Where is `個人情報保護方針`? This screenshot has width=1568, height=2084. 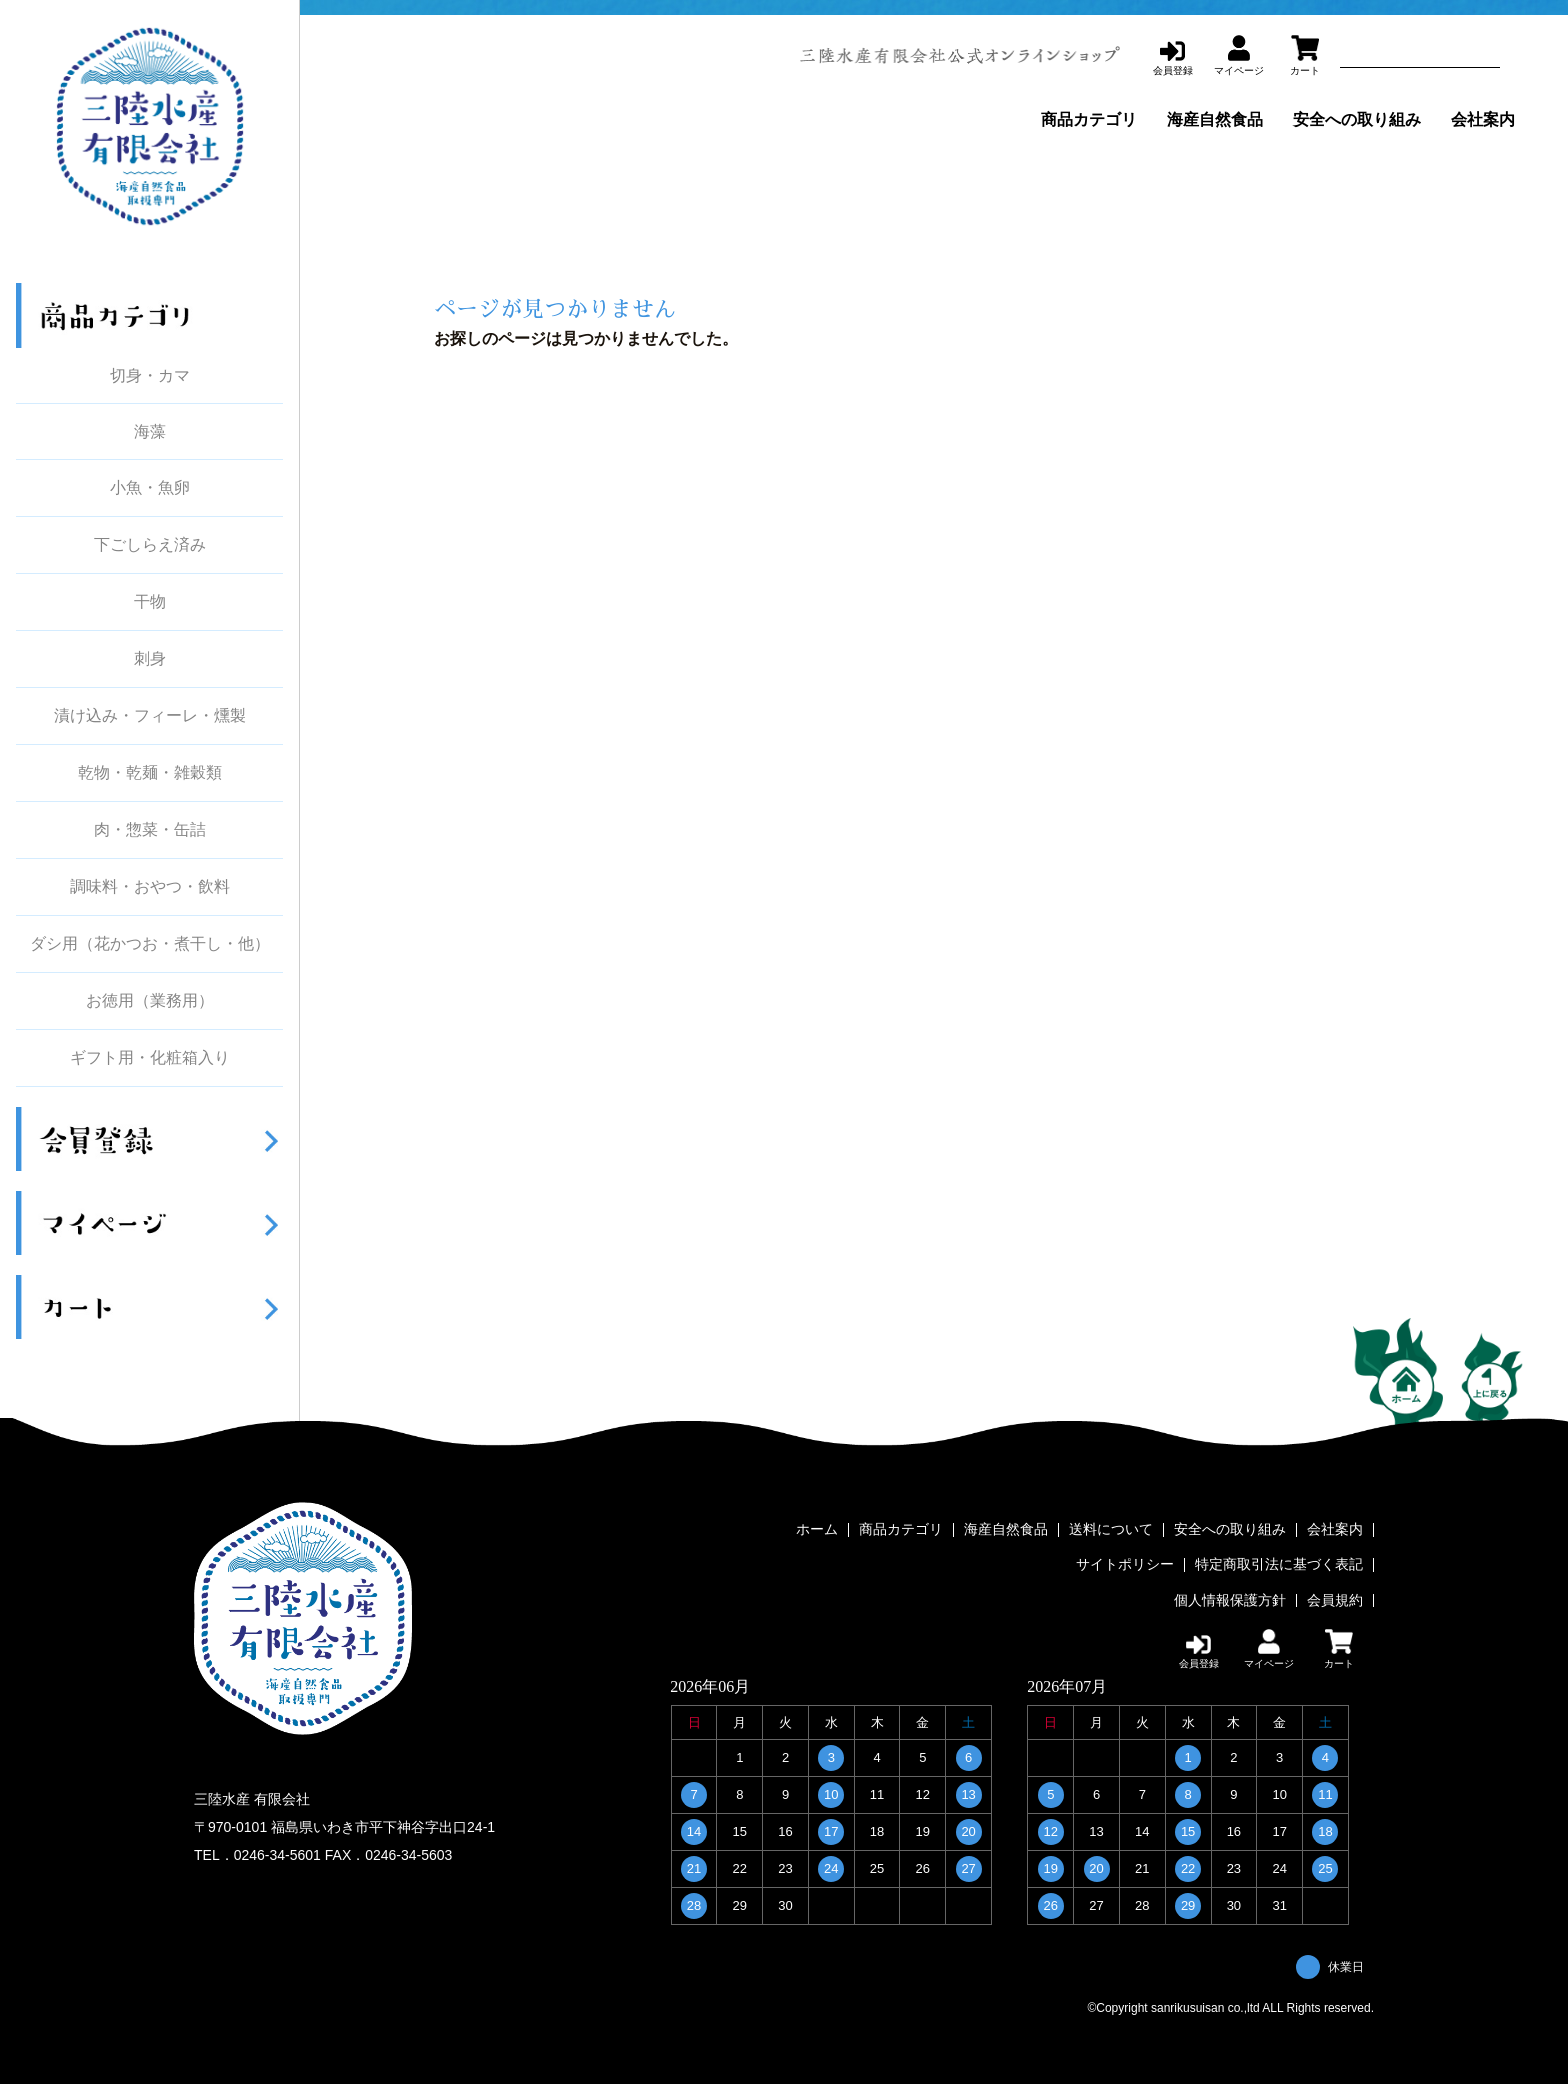
個人情報保護方針 is located at coordinates (1230, 1600).